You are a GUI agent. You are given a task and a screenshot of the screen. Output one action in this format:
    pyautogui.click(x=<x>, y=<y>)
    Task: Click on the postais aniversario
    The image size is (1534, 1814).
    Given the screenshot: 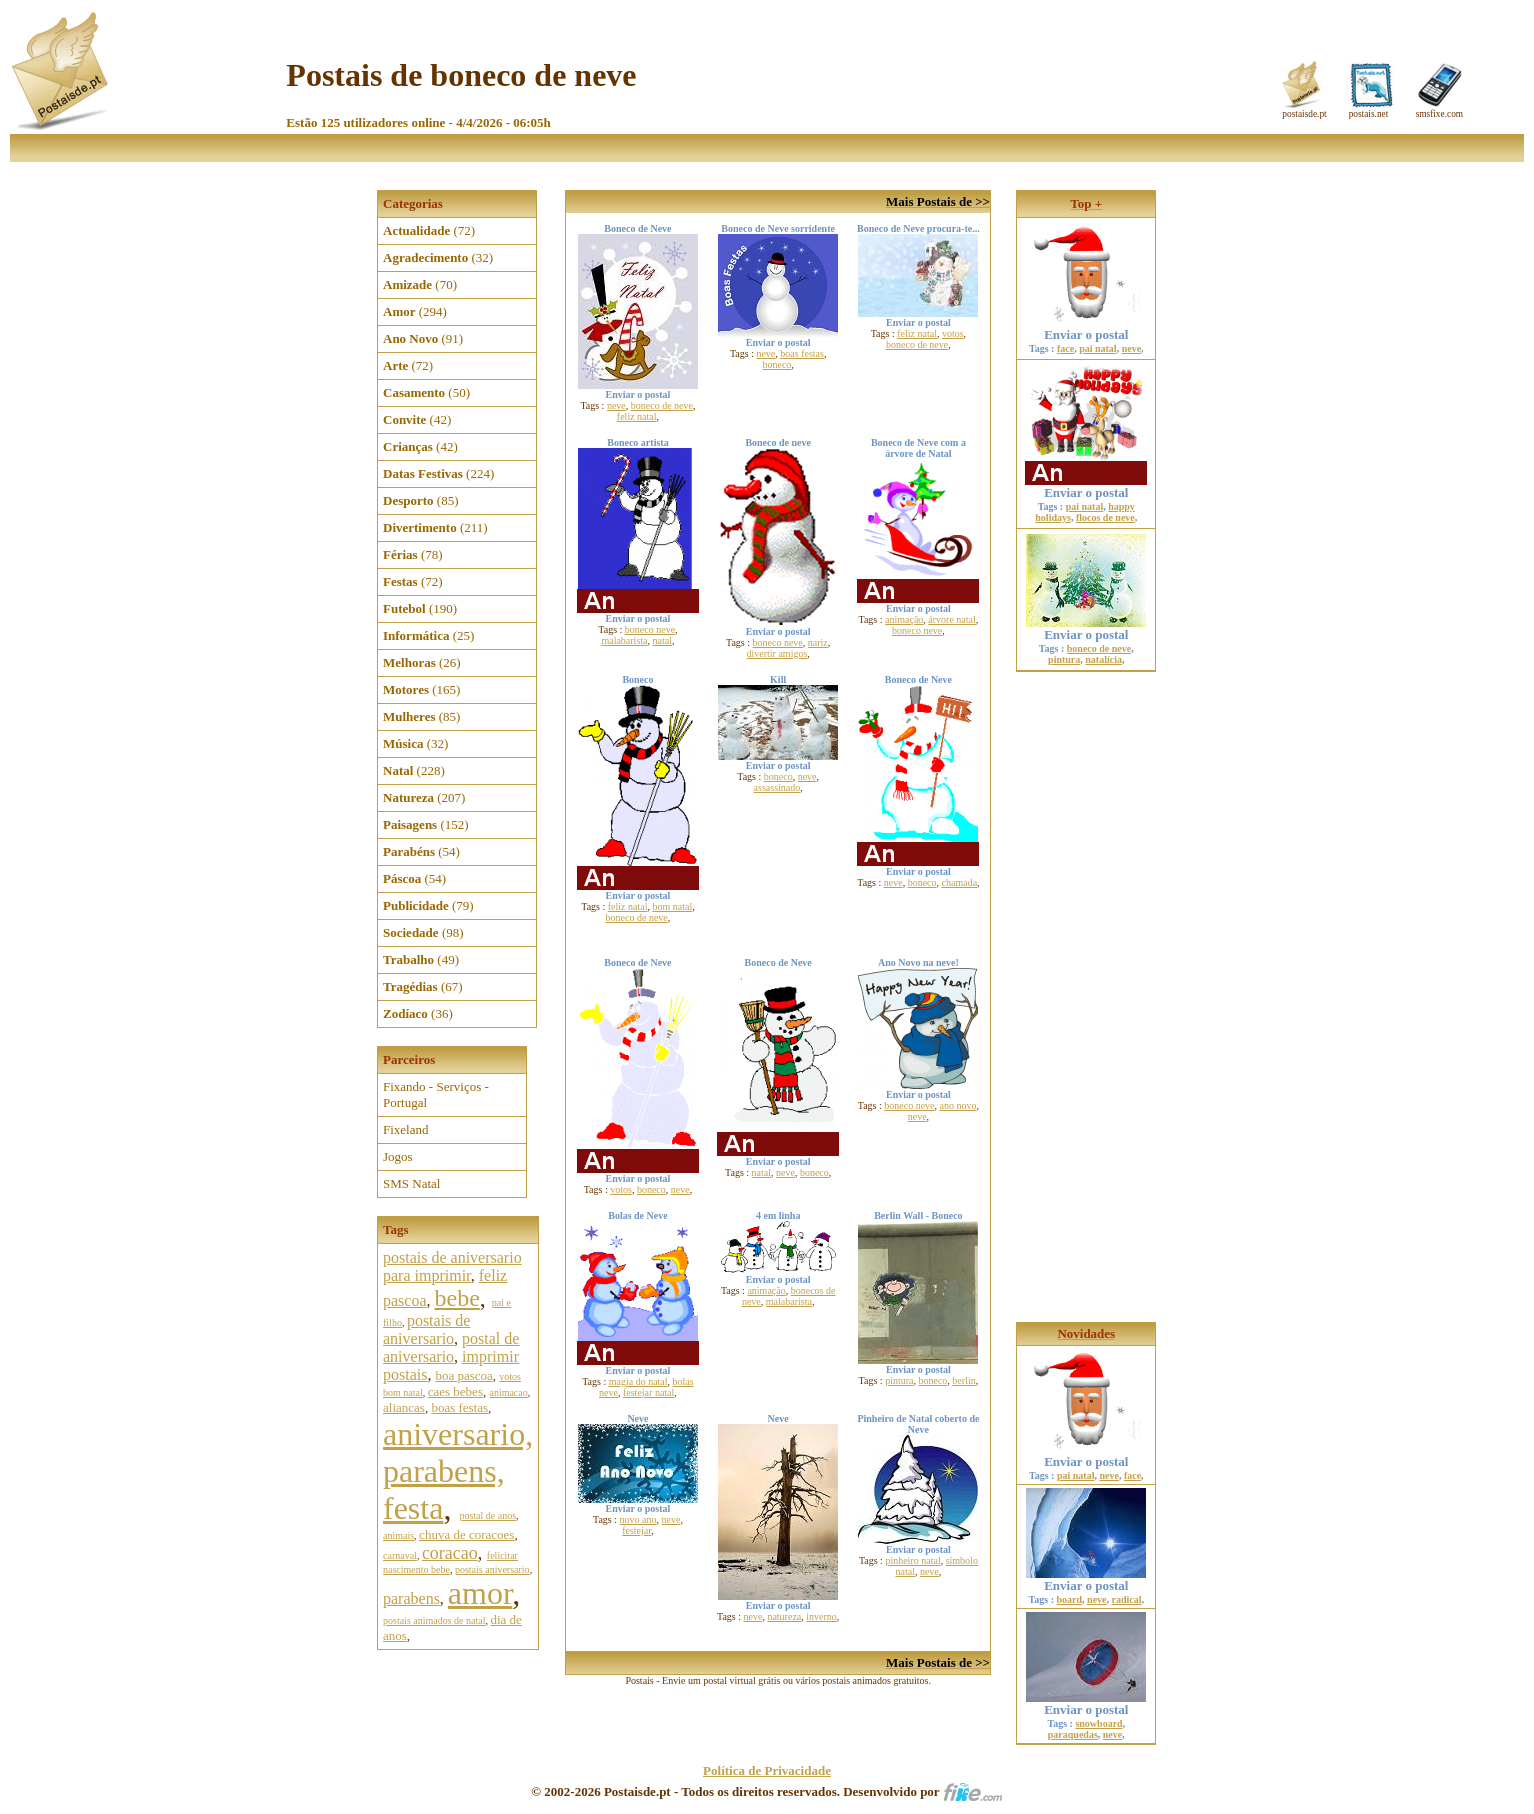 What is the action you would take?
    pyautogui.click(x=492, y=1569)
    